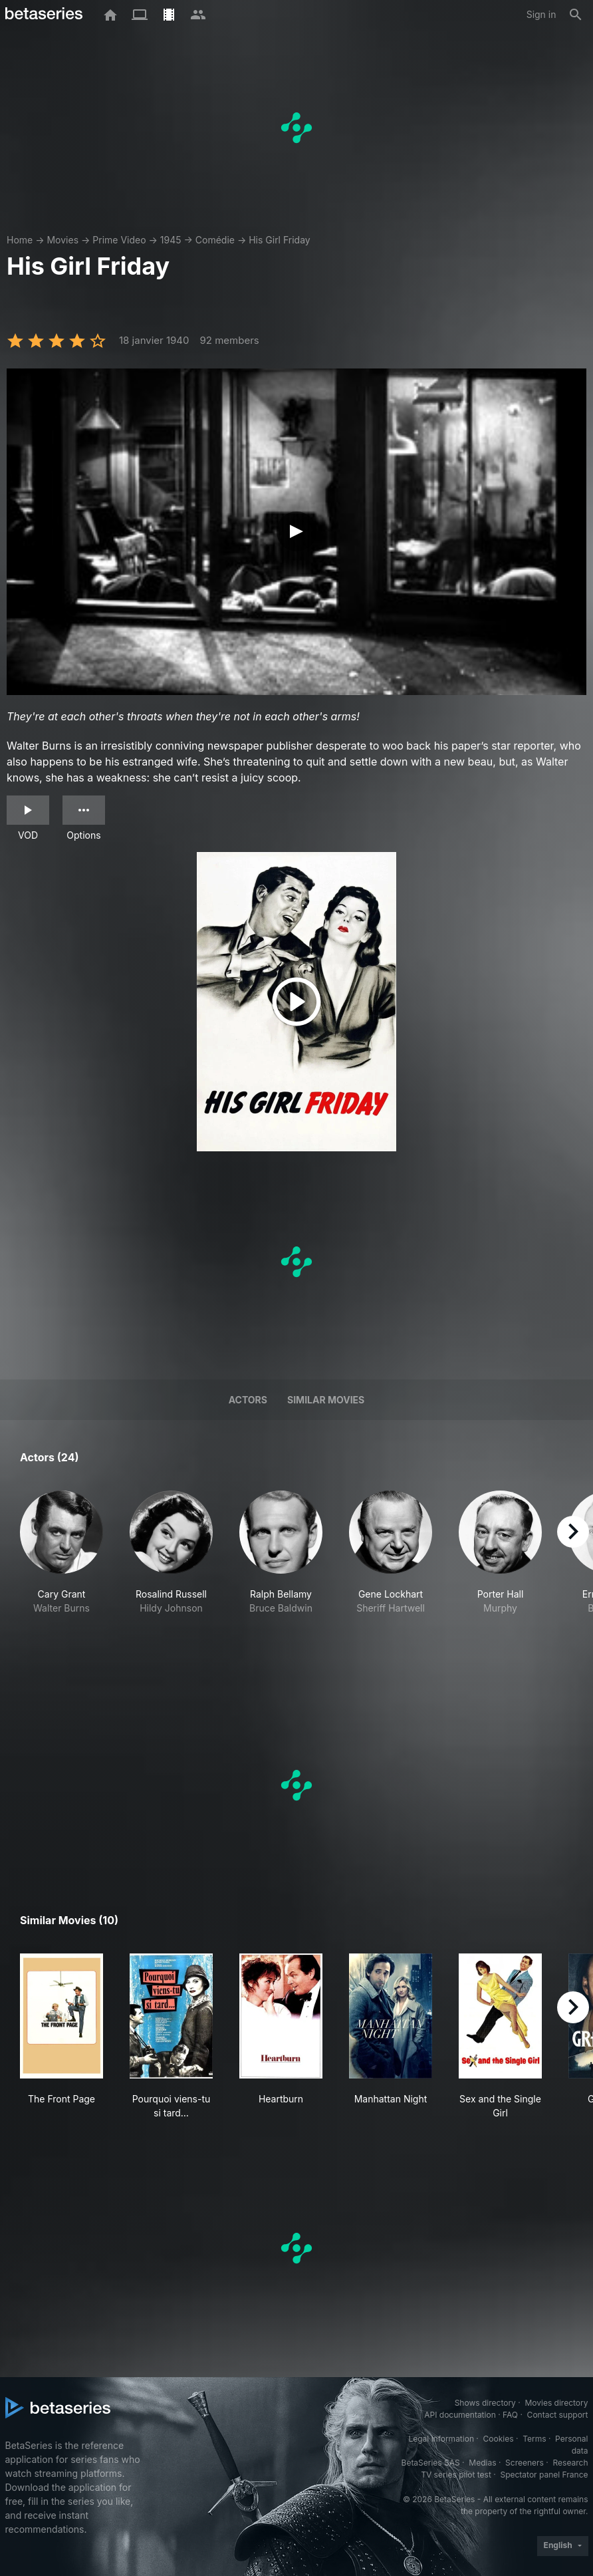 The height and width of the screenshot is (2576, 593). Describe the element at coordinates (441, 2439) in the screenshot. I see `Legal information` at that location.